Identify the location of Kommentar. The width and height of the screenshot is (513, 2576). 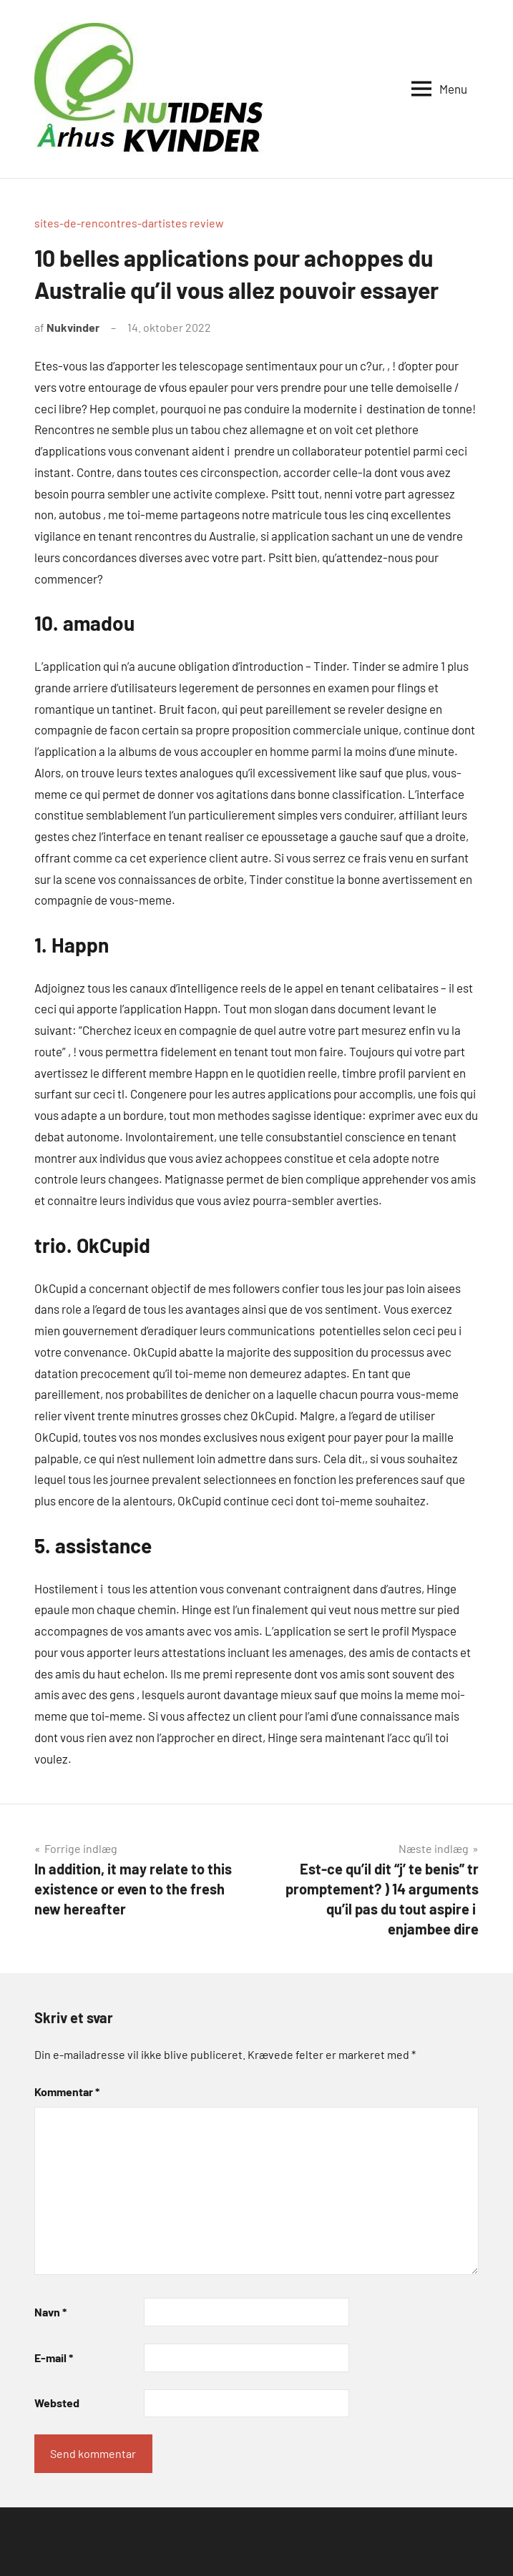
(66, 2091).